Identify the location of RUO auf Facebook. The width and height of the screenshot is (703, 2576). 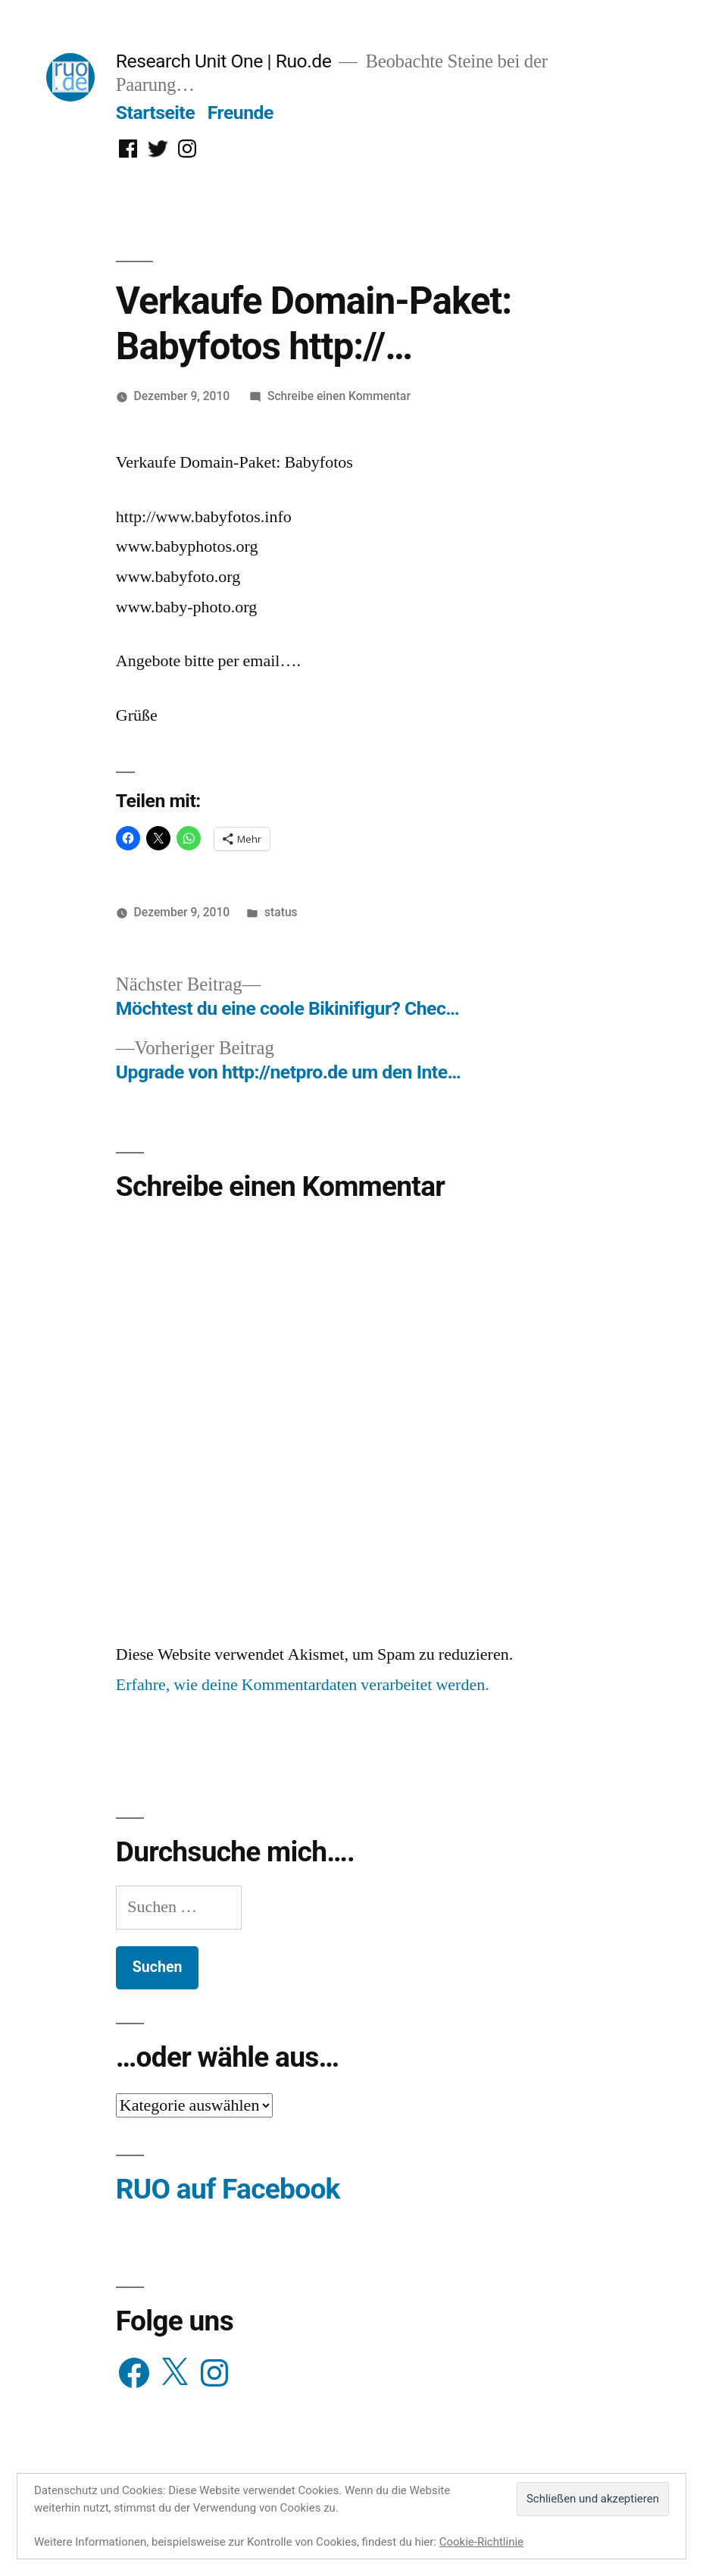
(228, 2189).